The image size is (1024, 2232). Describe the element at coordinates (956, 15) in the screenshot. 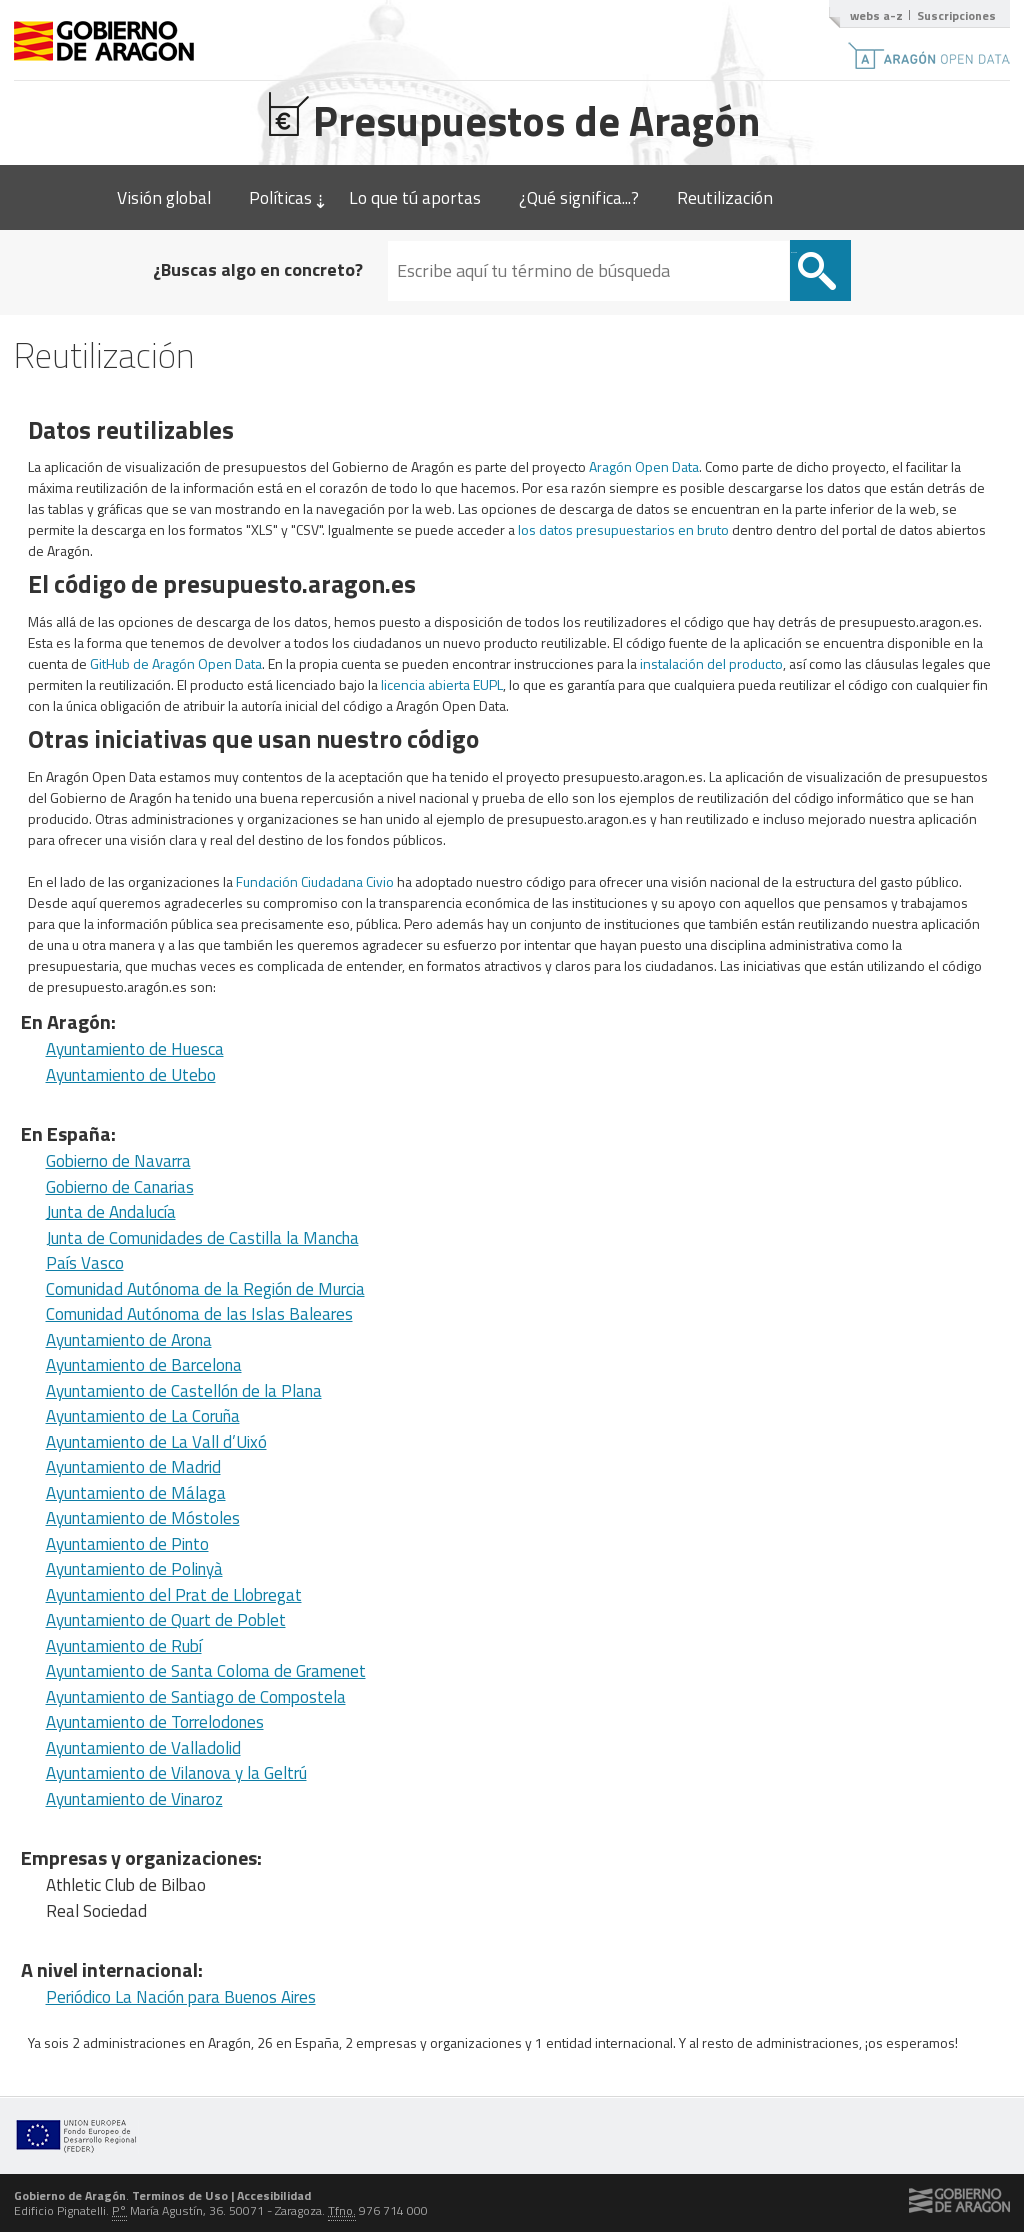

I see `Suscripciones` at that location.